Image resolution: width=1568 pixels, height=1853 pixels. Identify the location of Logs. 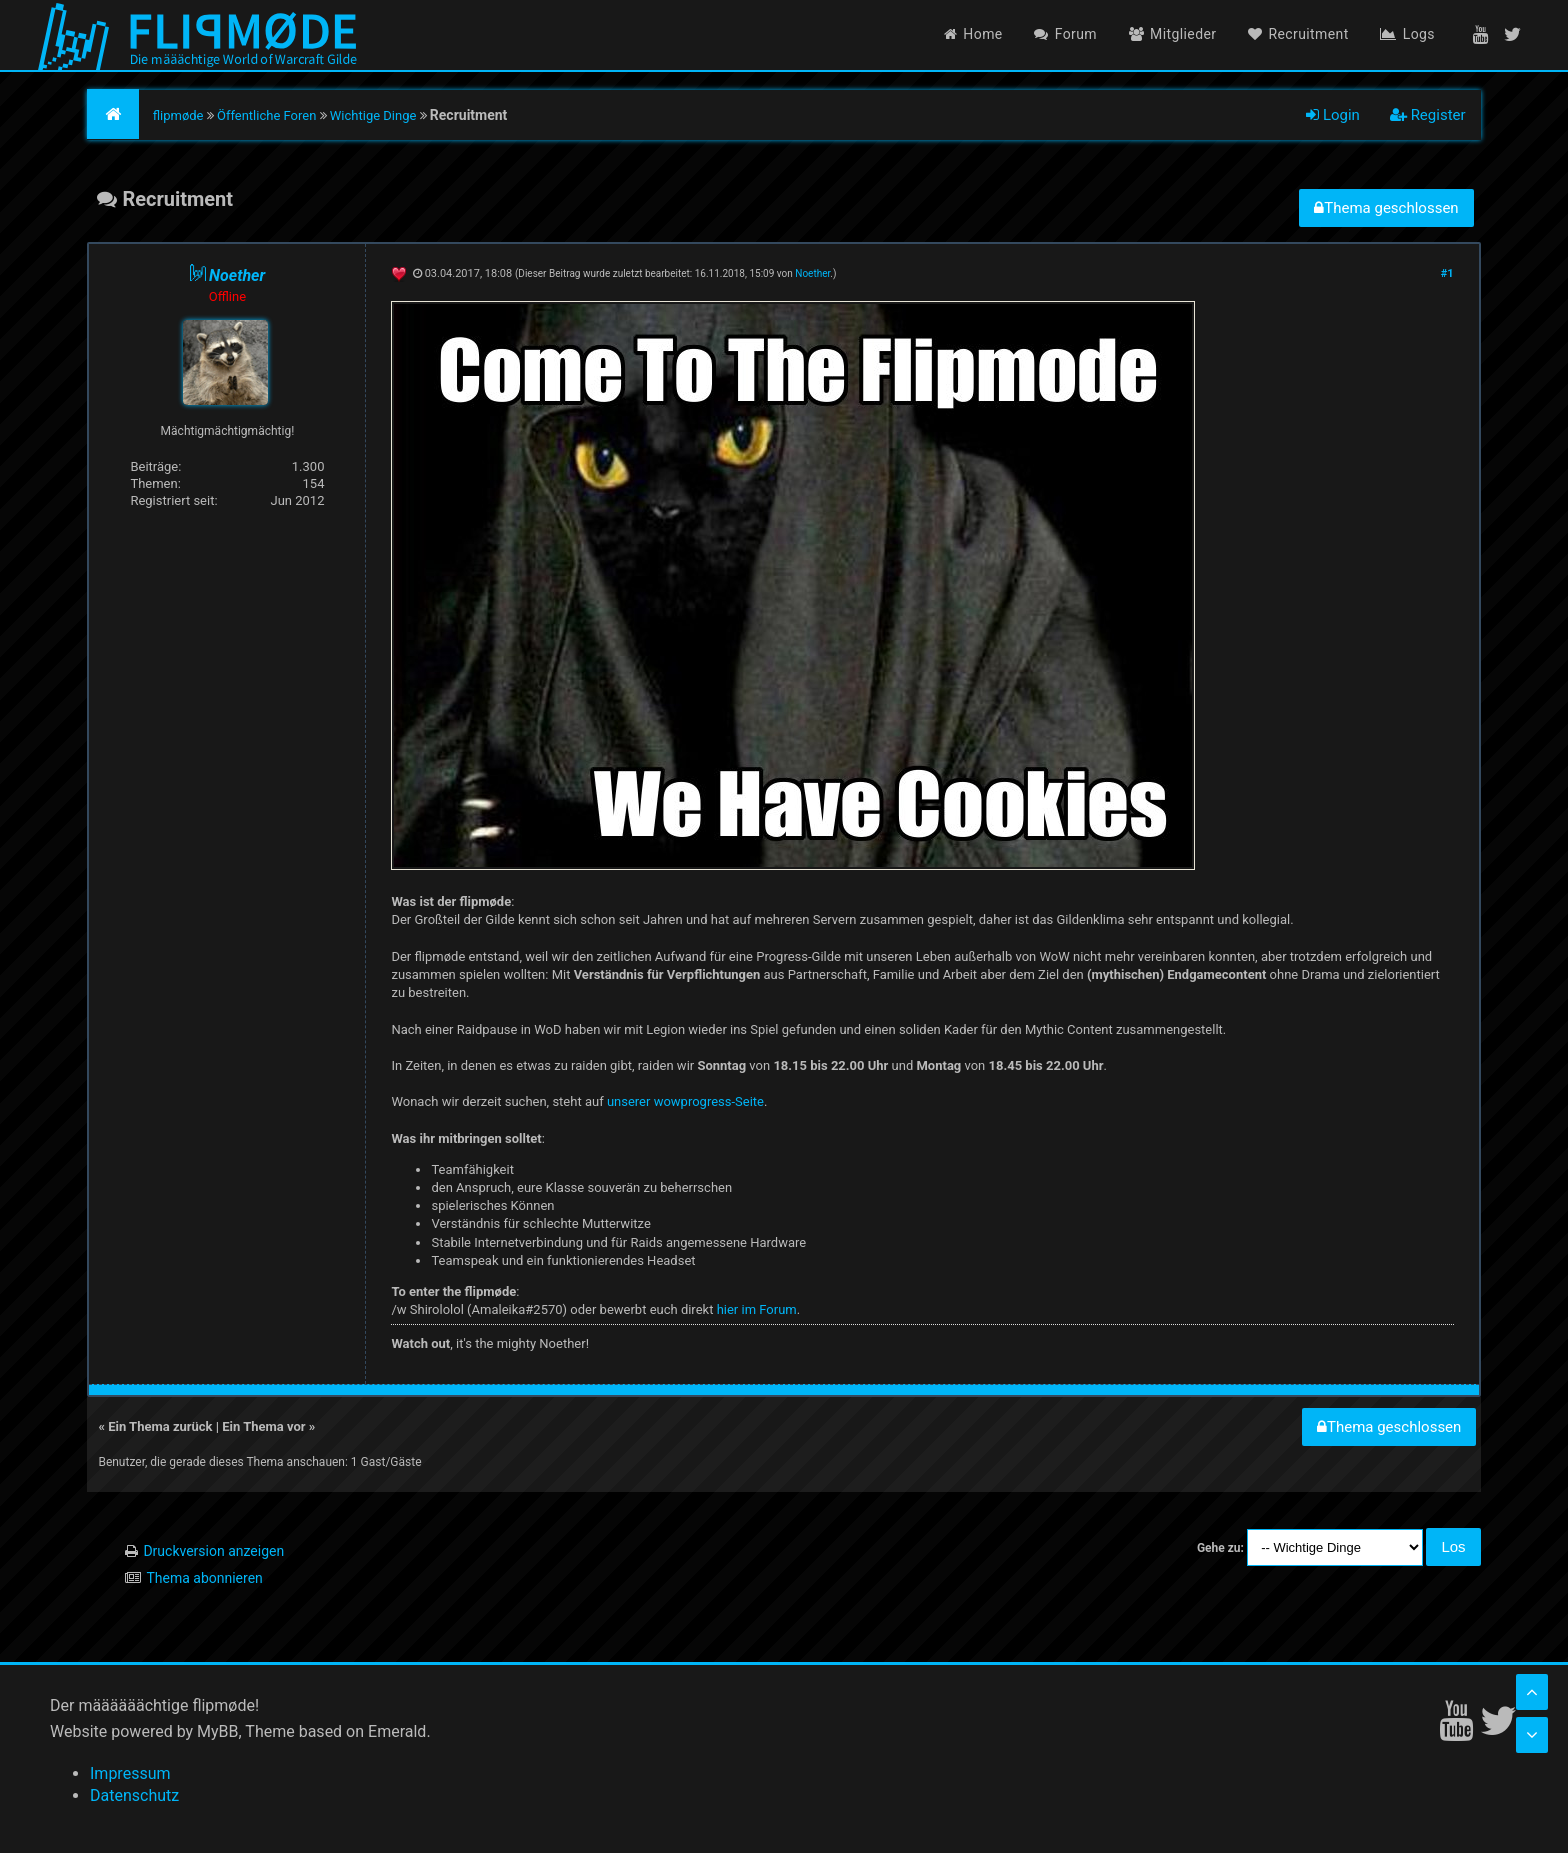
(1407, 34).